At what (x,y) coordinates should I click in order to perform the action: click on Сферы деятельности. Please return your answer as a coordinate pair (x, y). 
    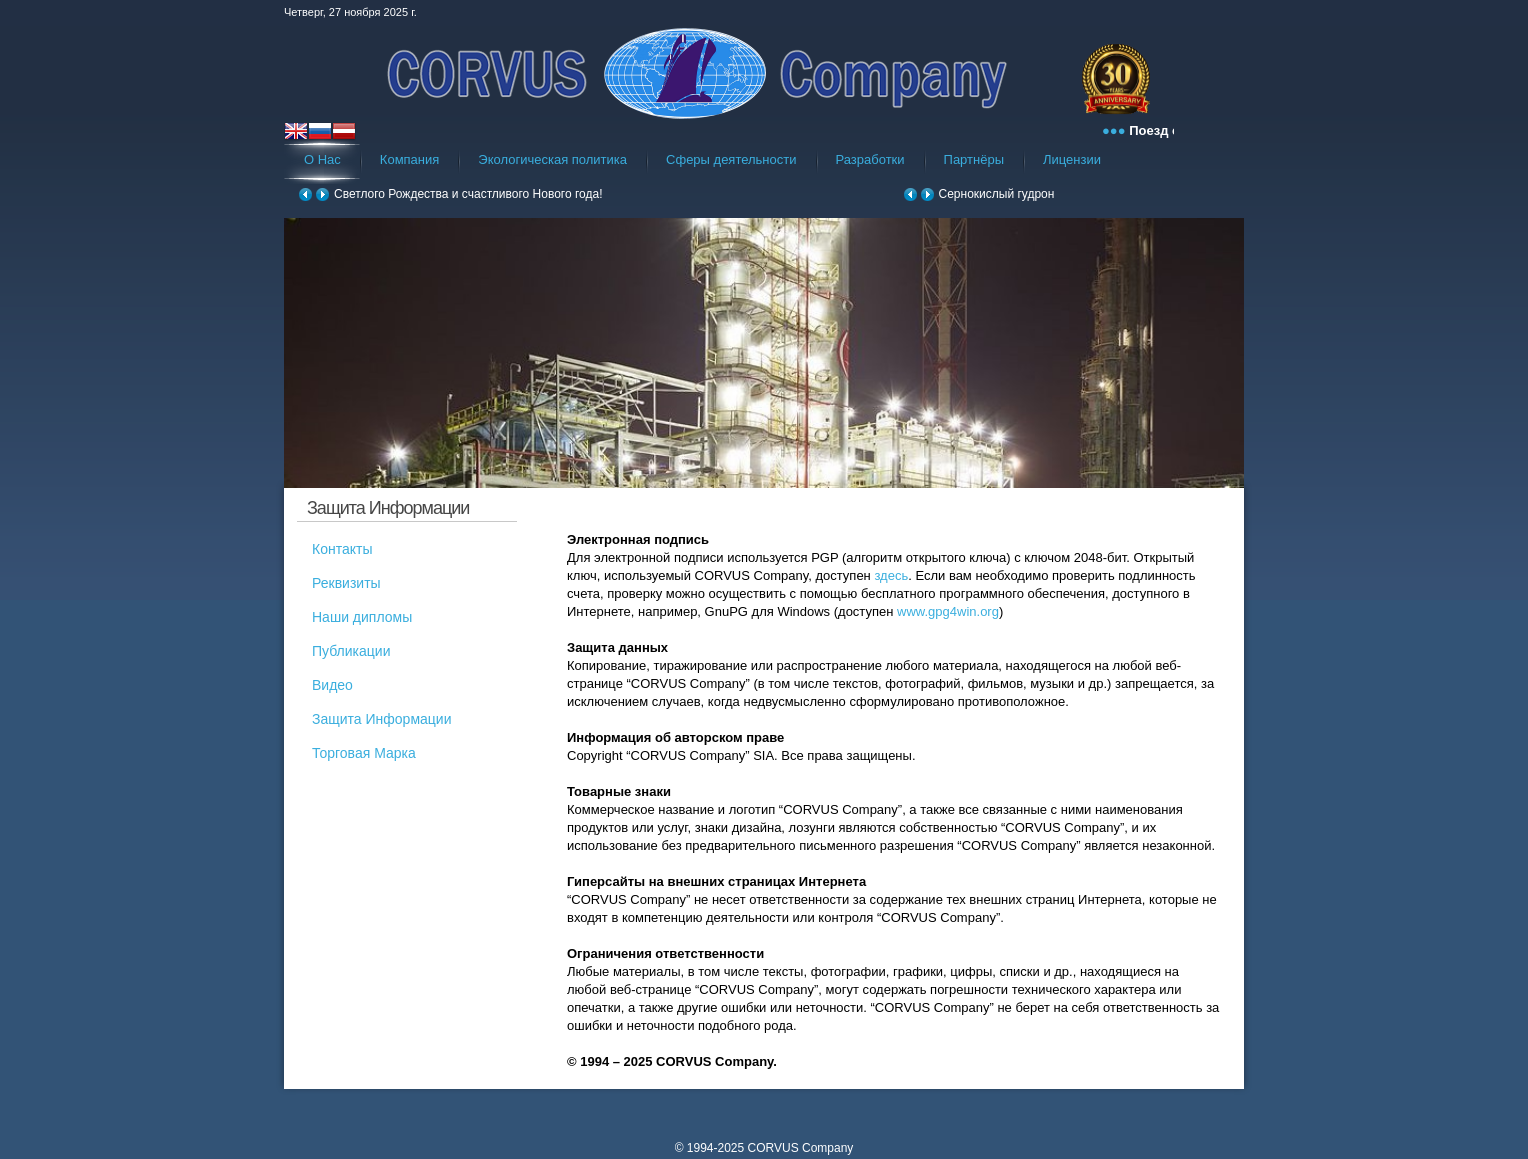
    Looking at the image, I should click on (731, 159).